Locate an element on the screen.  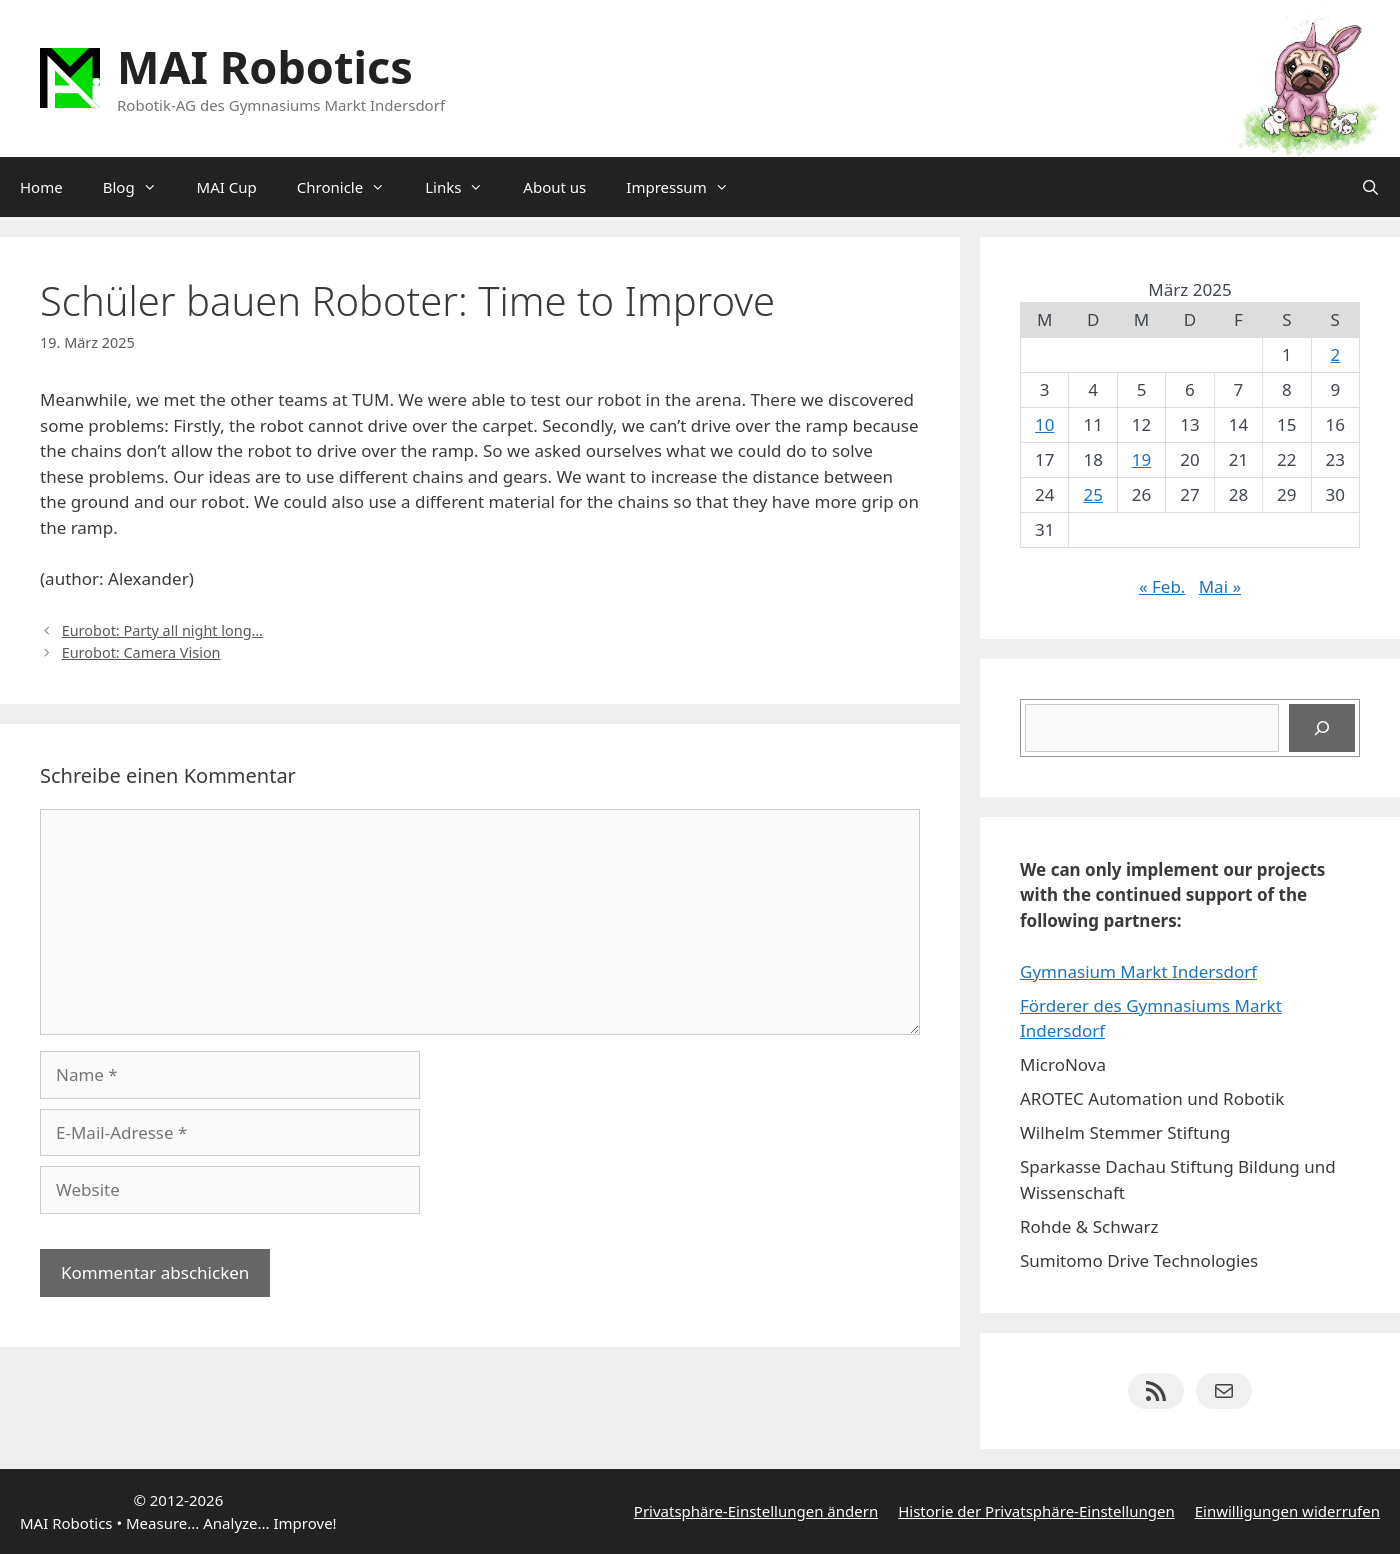
[Suchleiste öffnen] is located at coordinates (1370, 187).